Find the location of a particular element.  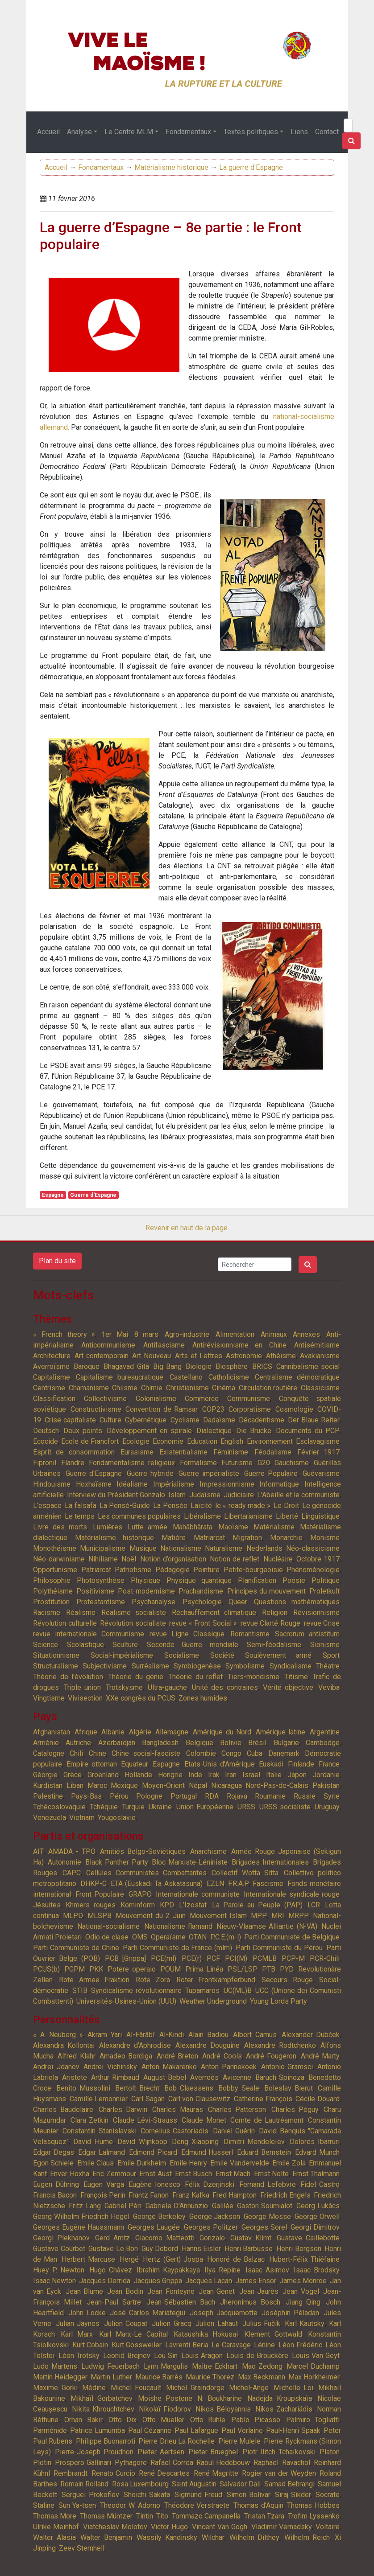

Nihilisme is located at coordinates (103, 1559).